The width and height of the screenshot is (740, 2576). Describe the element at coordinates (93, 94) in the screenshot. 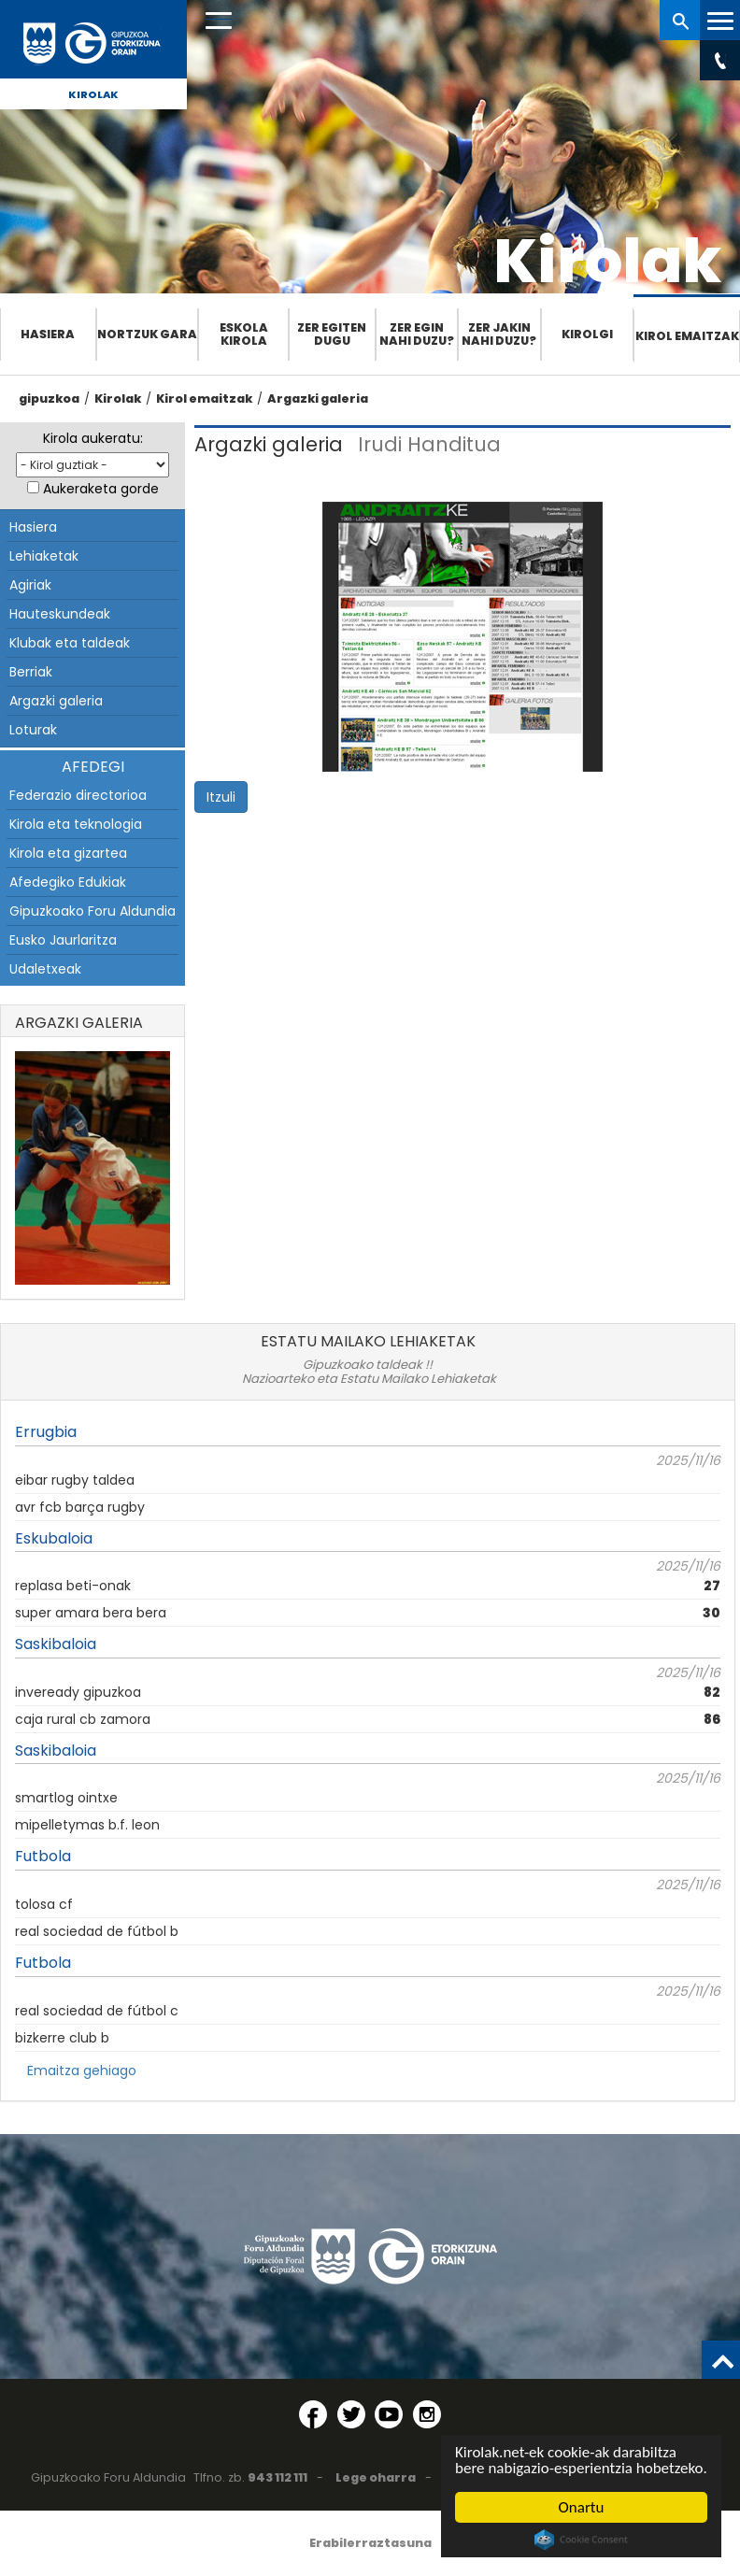

I see `Kirolak` at that location.